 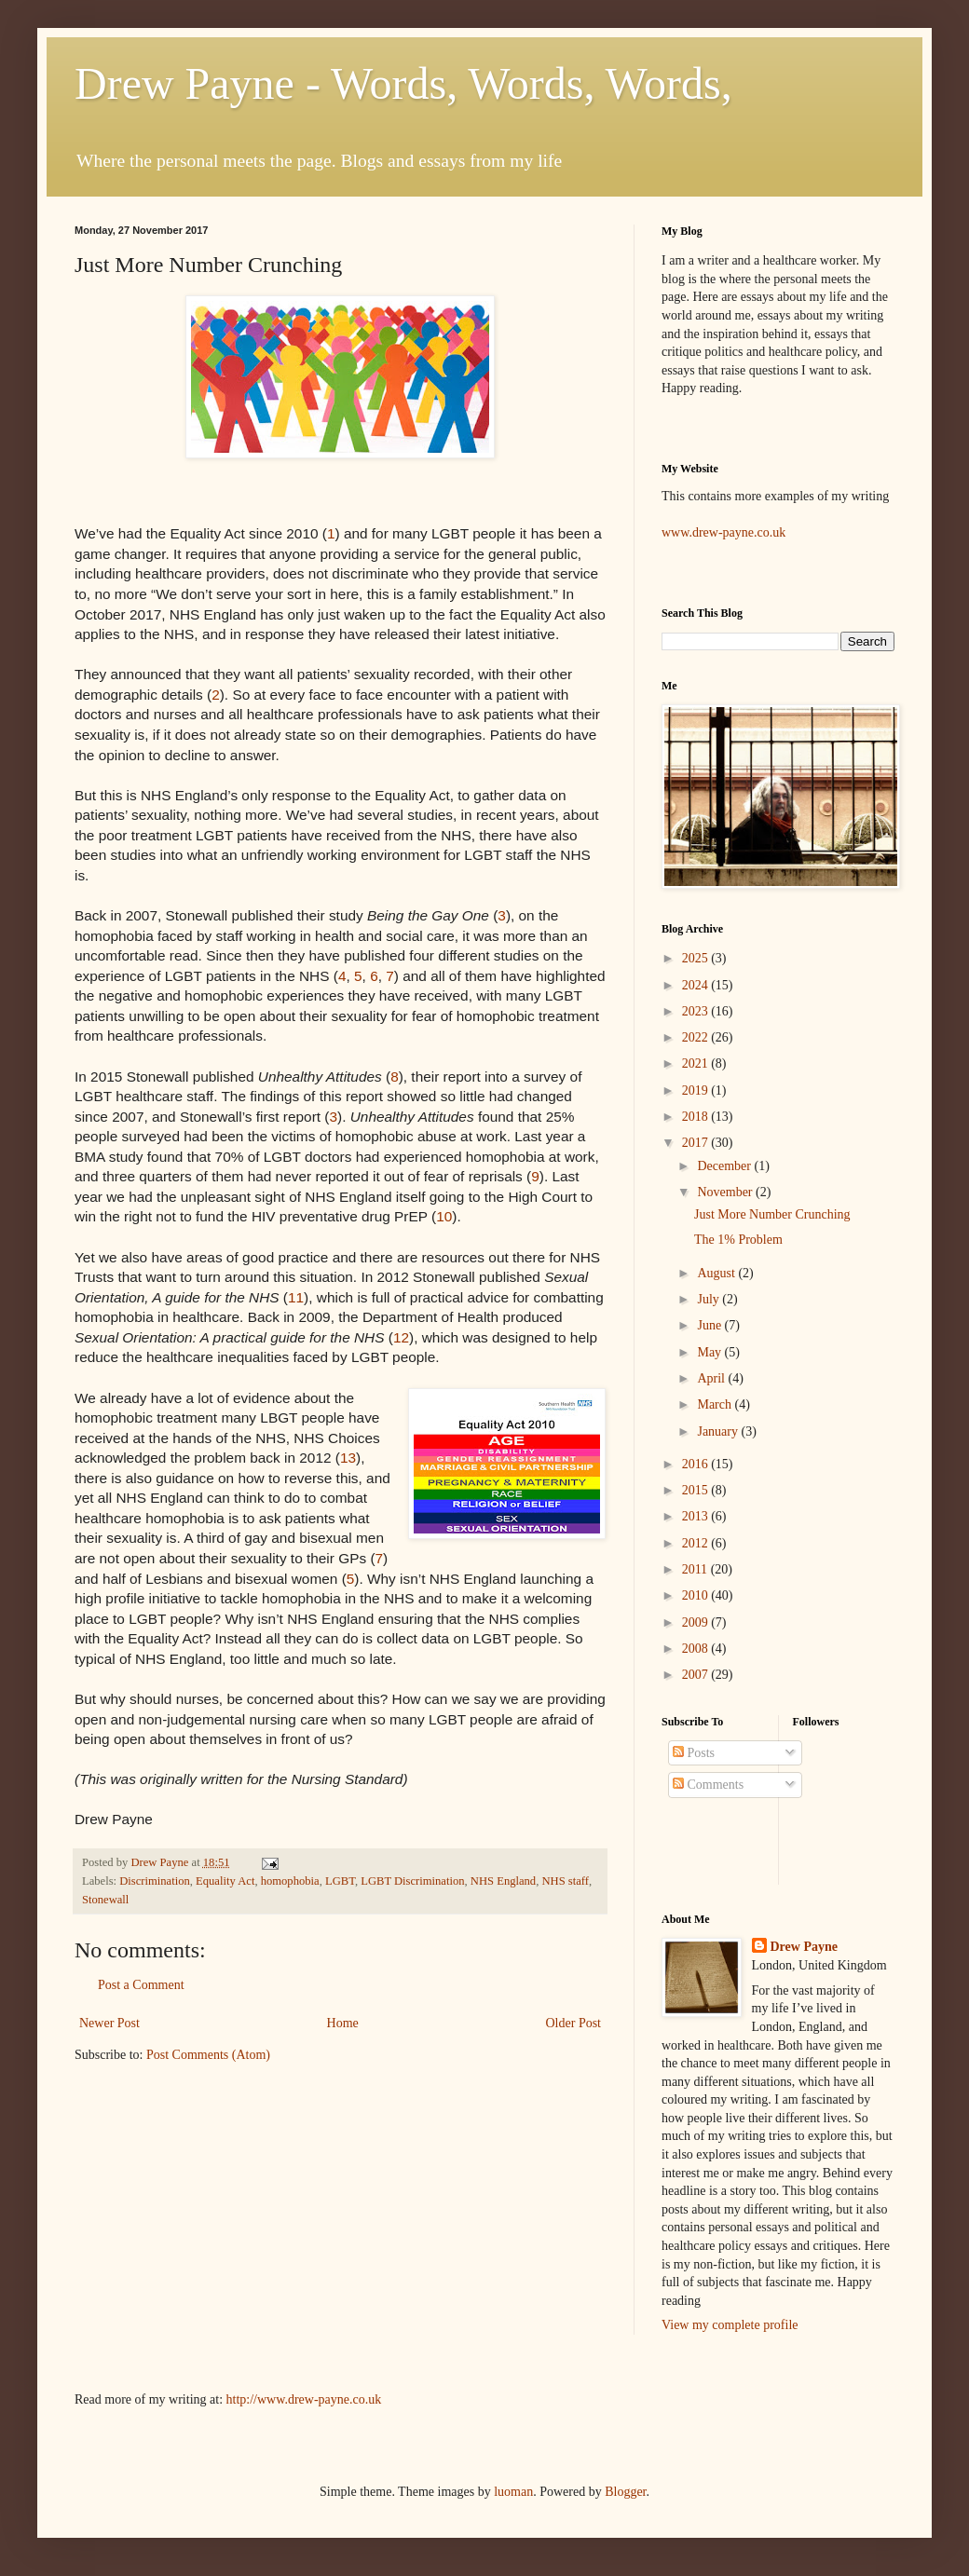 I want to click on 2017, so click(x=697, y=1143).